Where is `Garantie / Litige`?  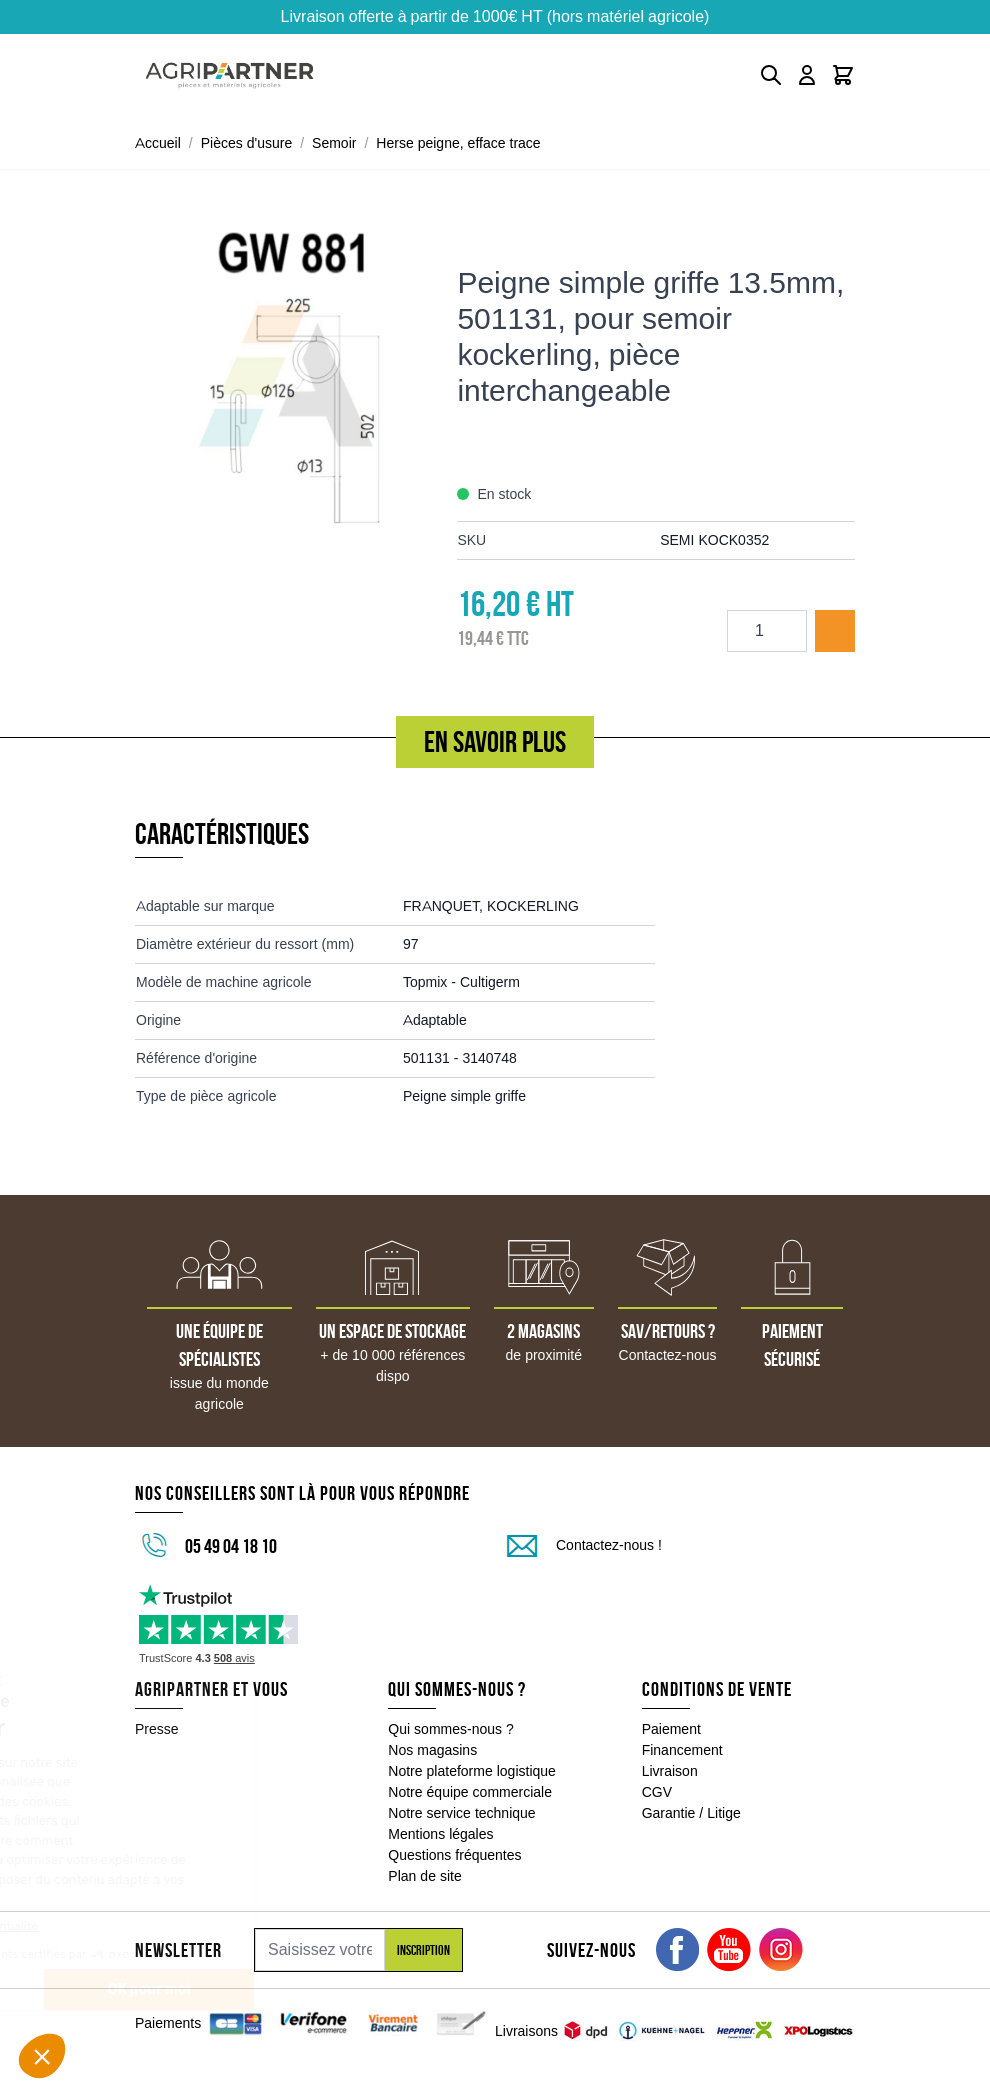 Garantie / Litige is located at coordinates (691, 1813).